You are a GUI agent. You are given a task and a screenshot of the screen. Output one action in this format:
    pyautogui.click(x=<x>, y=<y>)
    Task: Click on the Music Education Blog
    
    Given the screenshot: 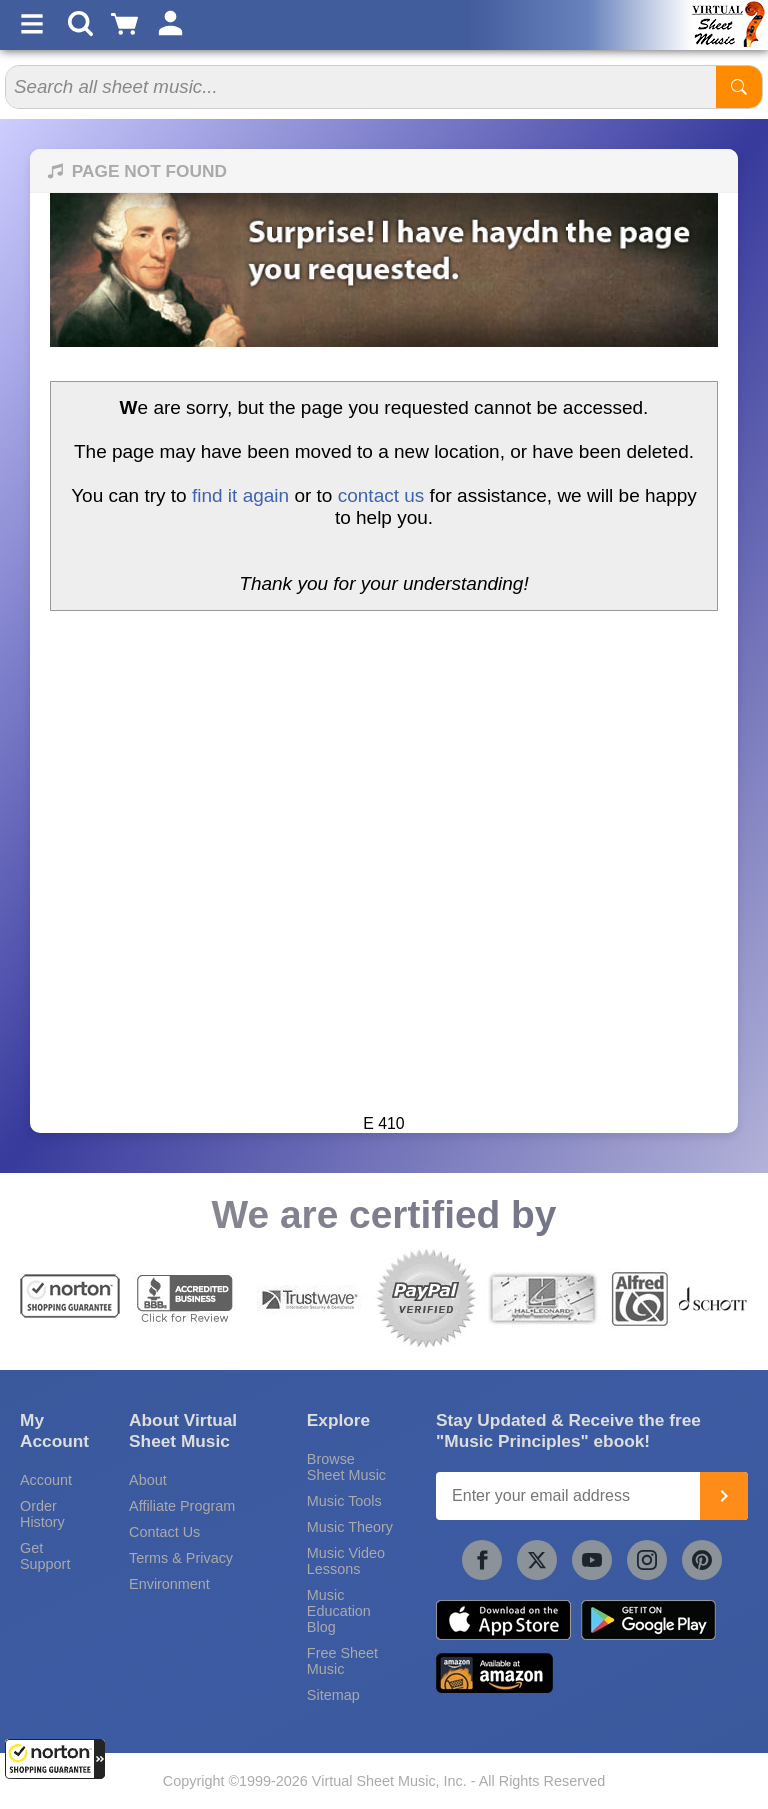 What is the action you would take?
    pyautogui.click(x=339, y=1611)
    